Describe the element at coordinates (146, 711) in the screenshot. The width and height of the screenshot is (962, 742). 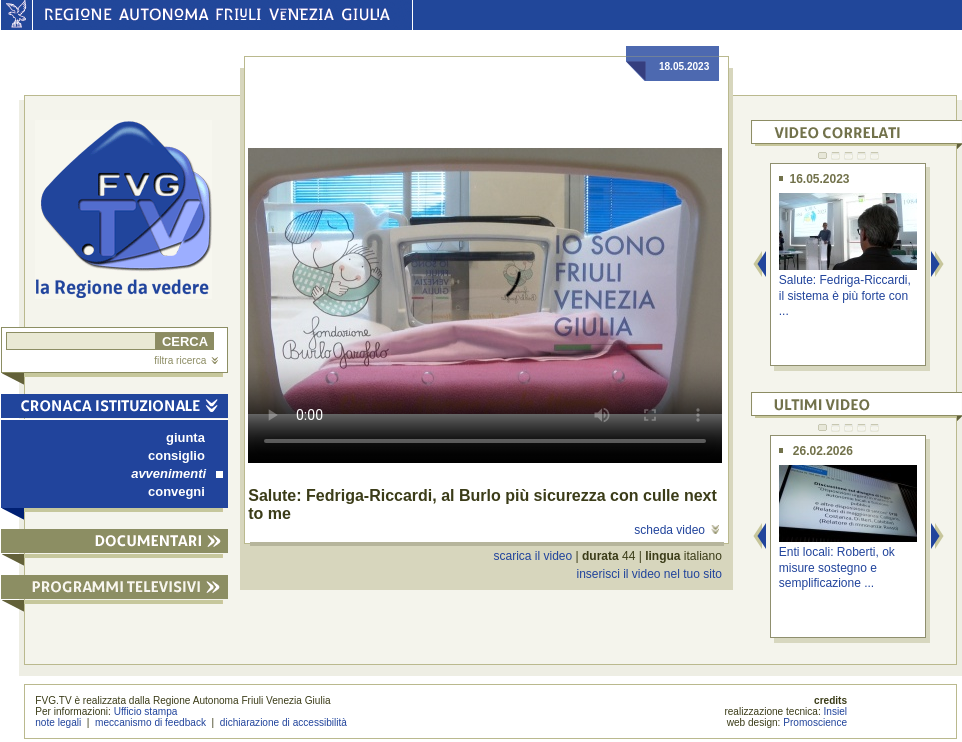
I see `Ufficio stampa` at that location.